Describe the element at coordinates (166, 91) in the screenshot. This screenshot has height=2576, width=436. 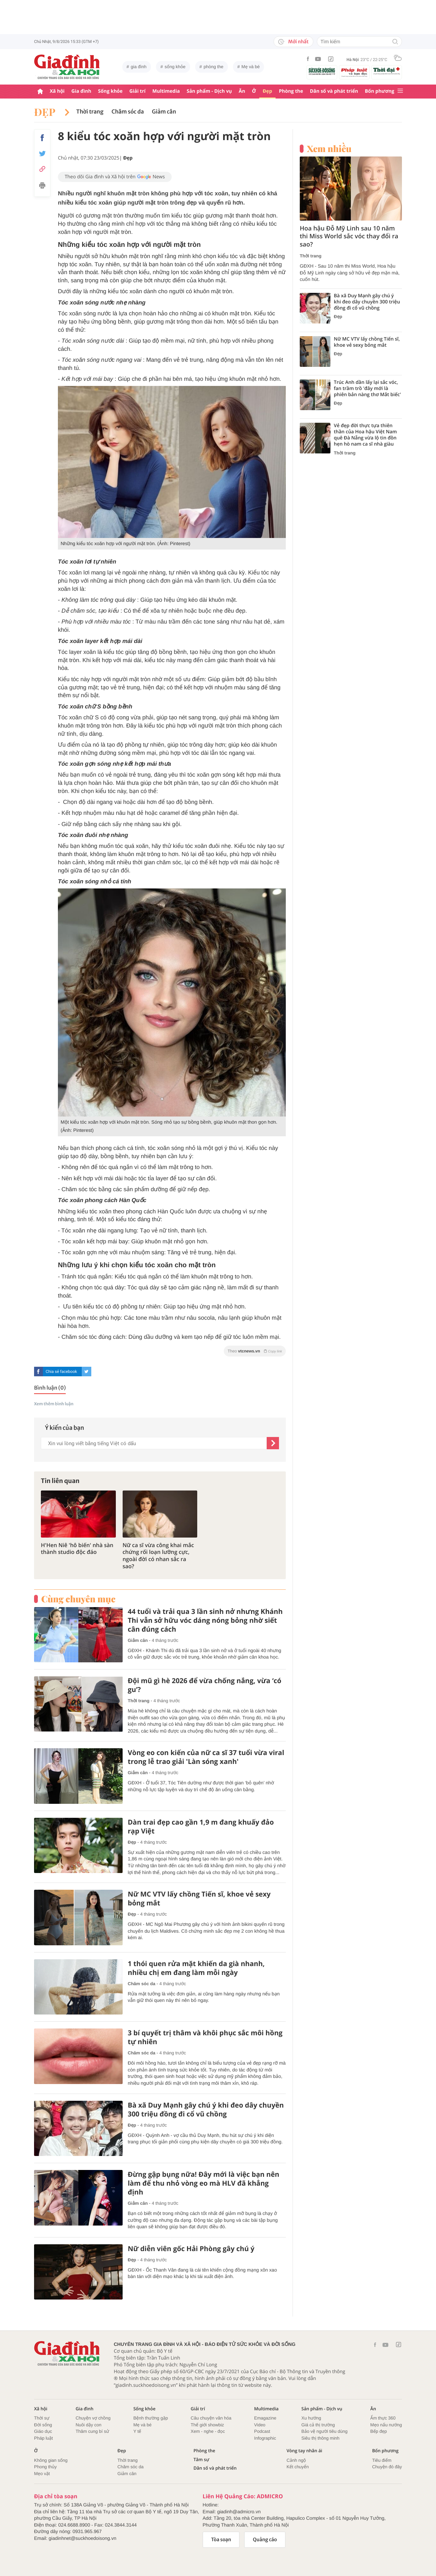
I see `Multimedia` at that location.